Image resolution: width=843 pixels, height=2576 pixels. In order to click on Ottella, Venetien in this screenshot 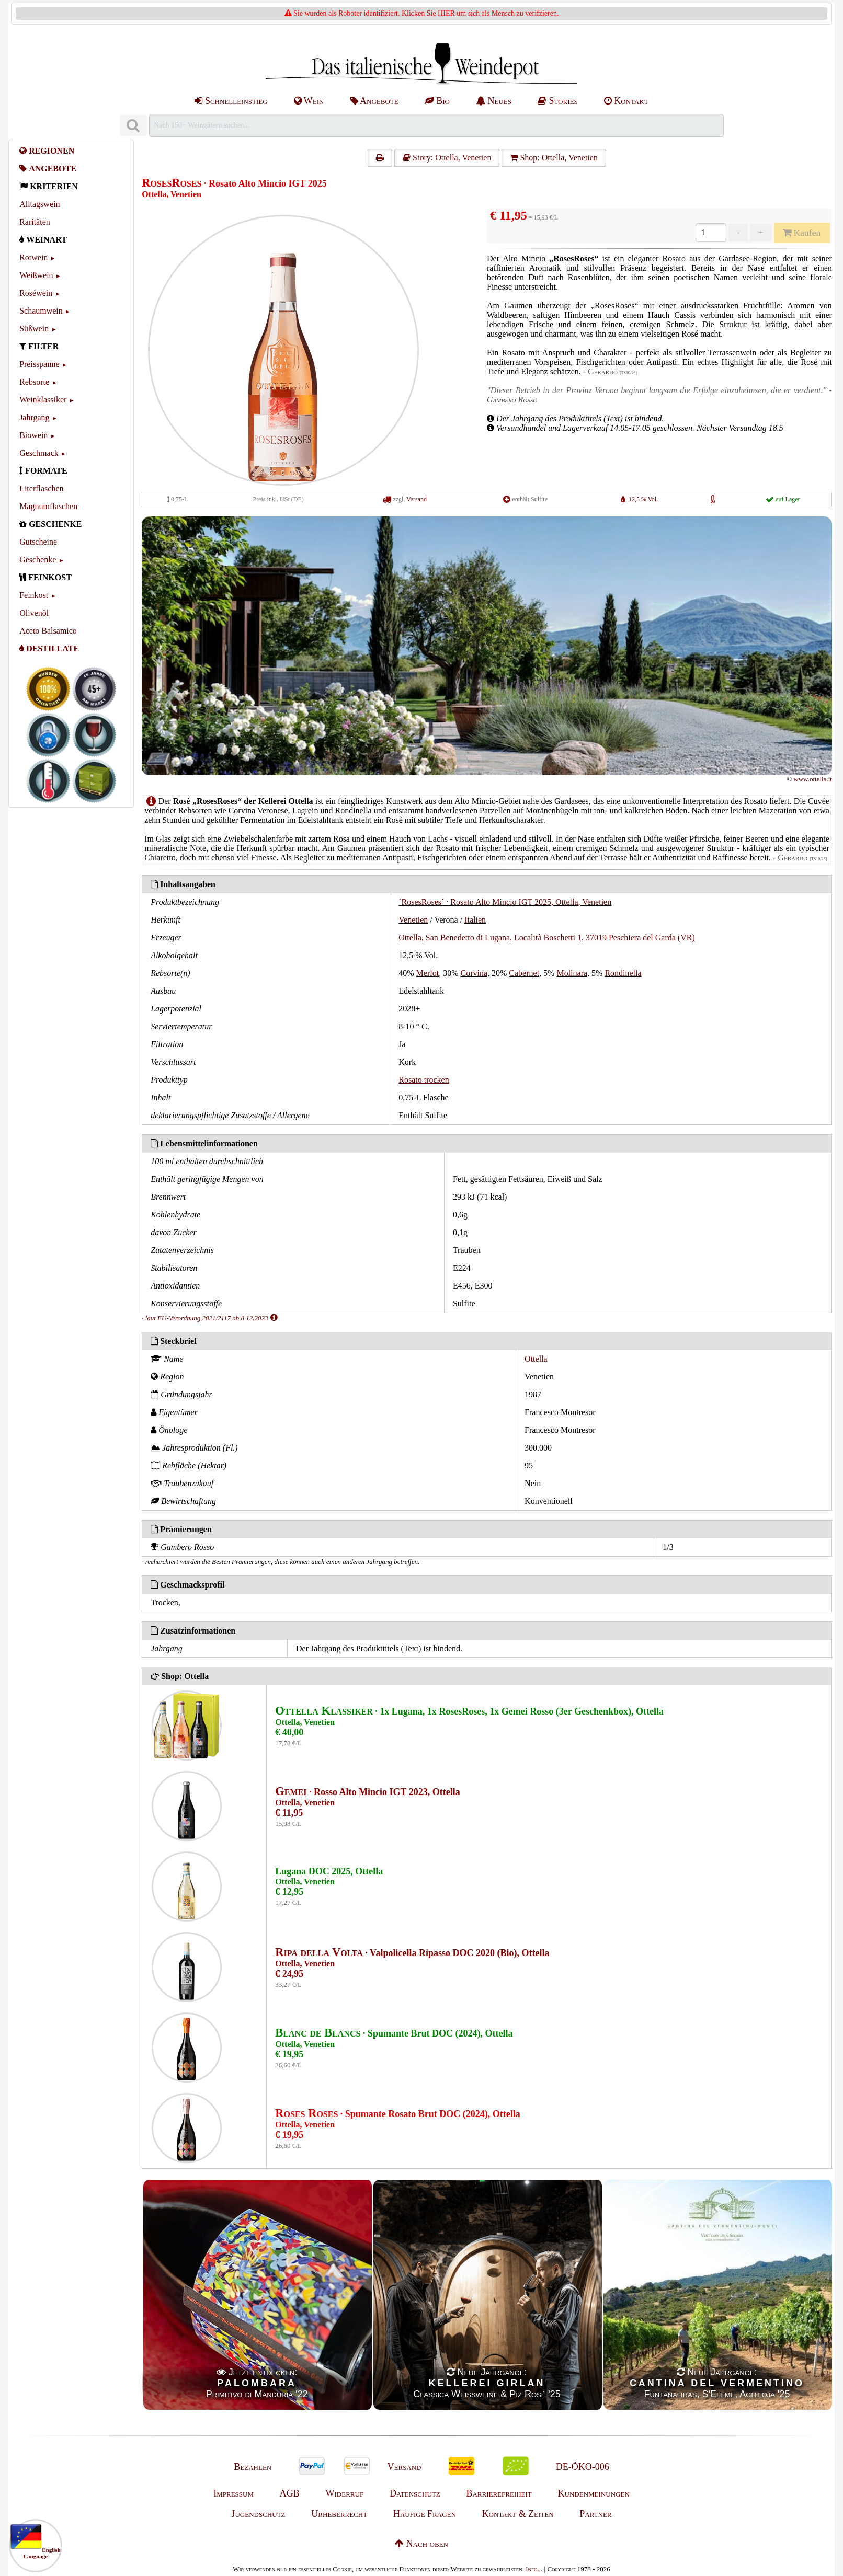, I will do `click(171, 194)`.